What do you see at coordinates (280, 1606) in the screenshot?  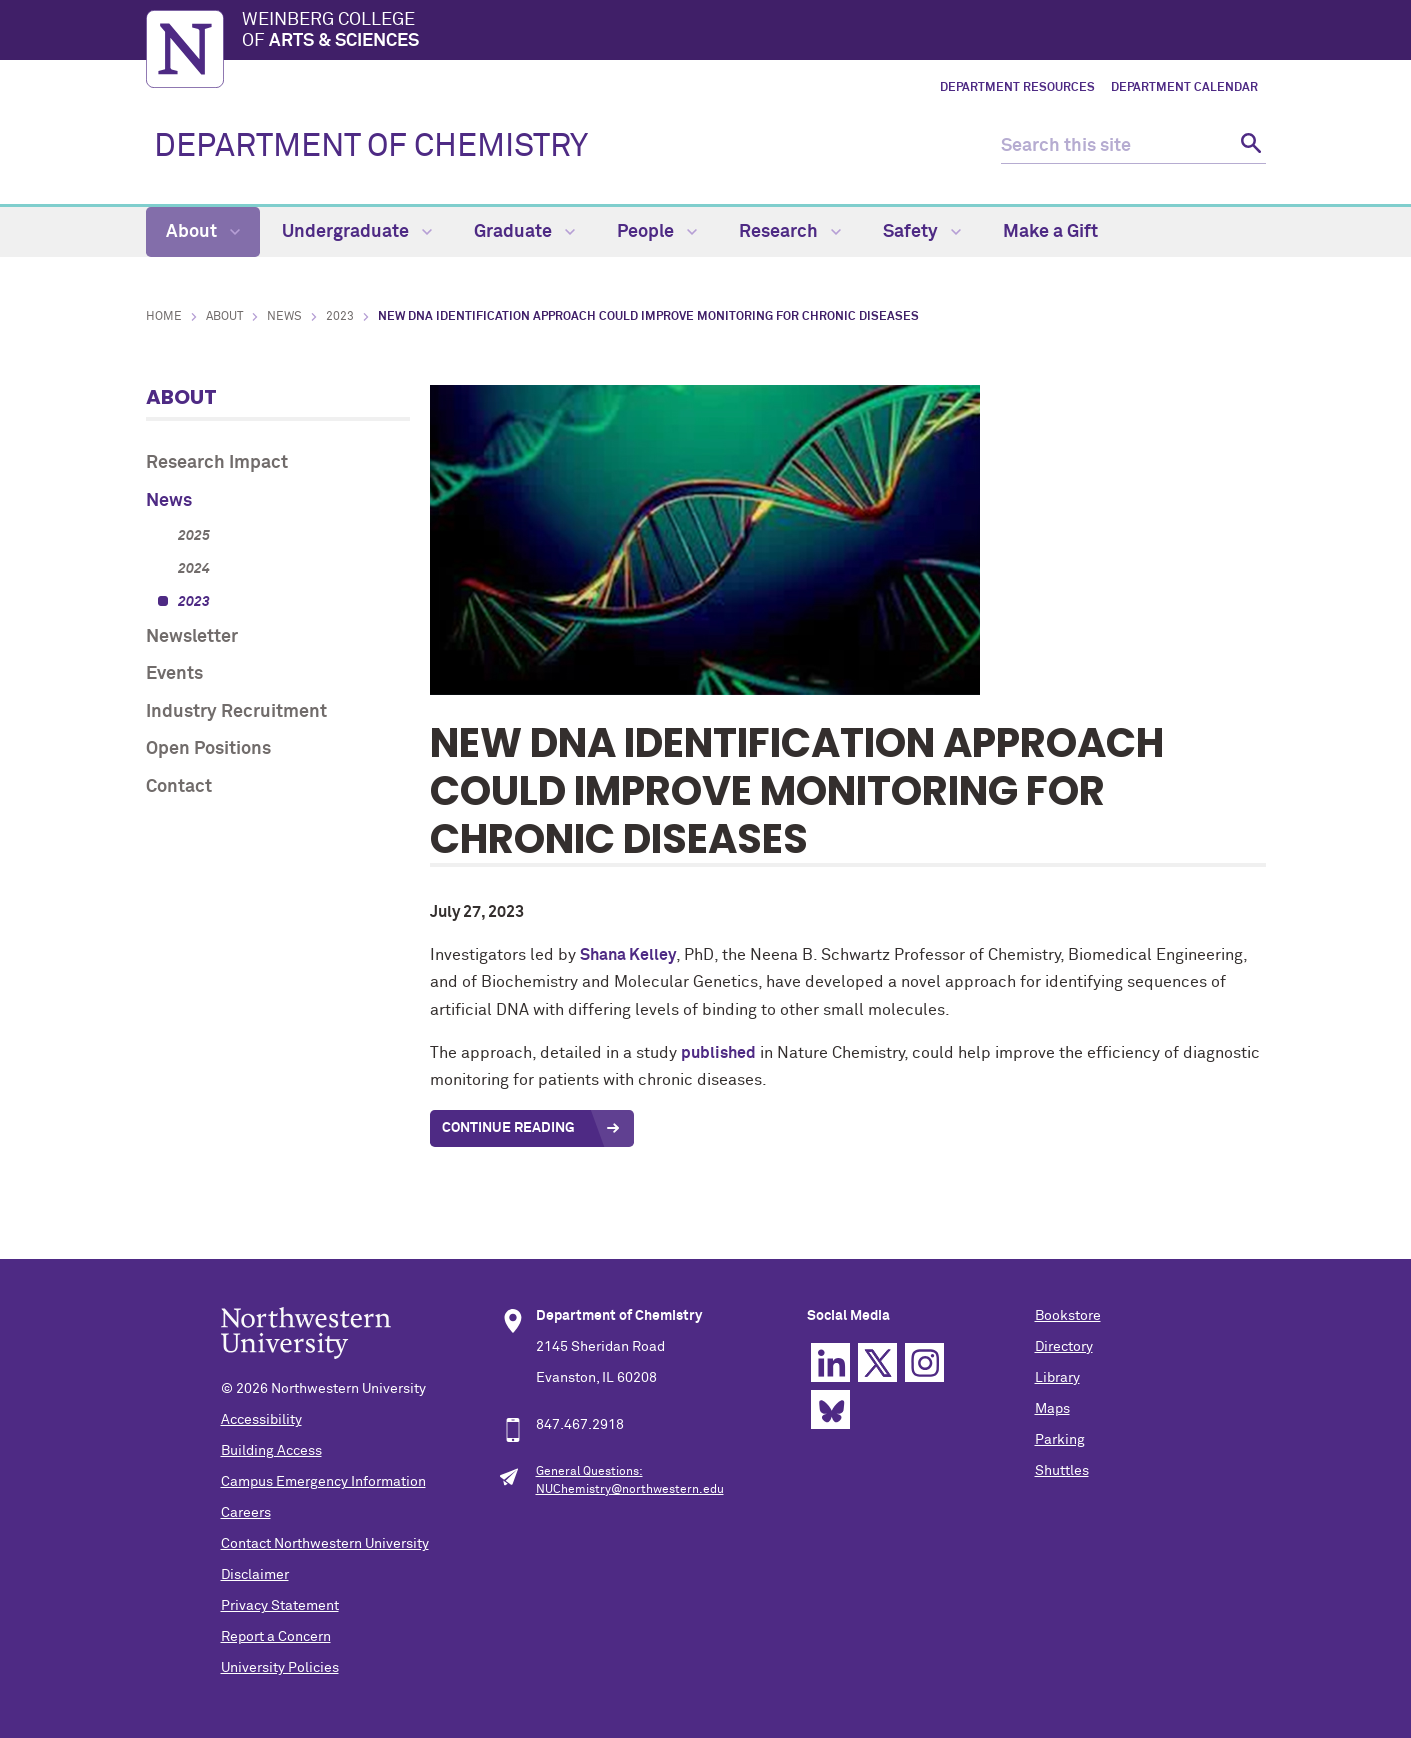 I see `Privacy Statement` at bounding box center [280, 1606].